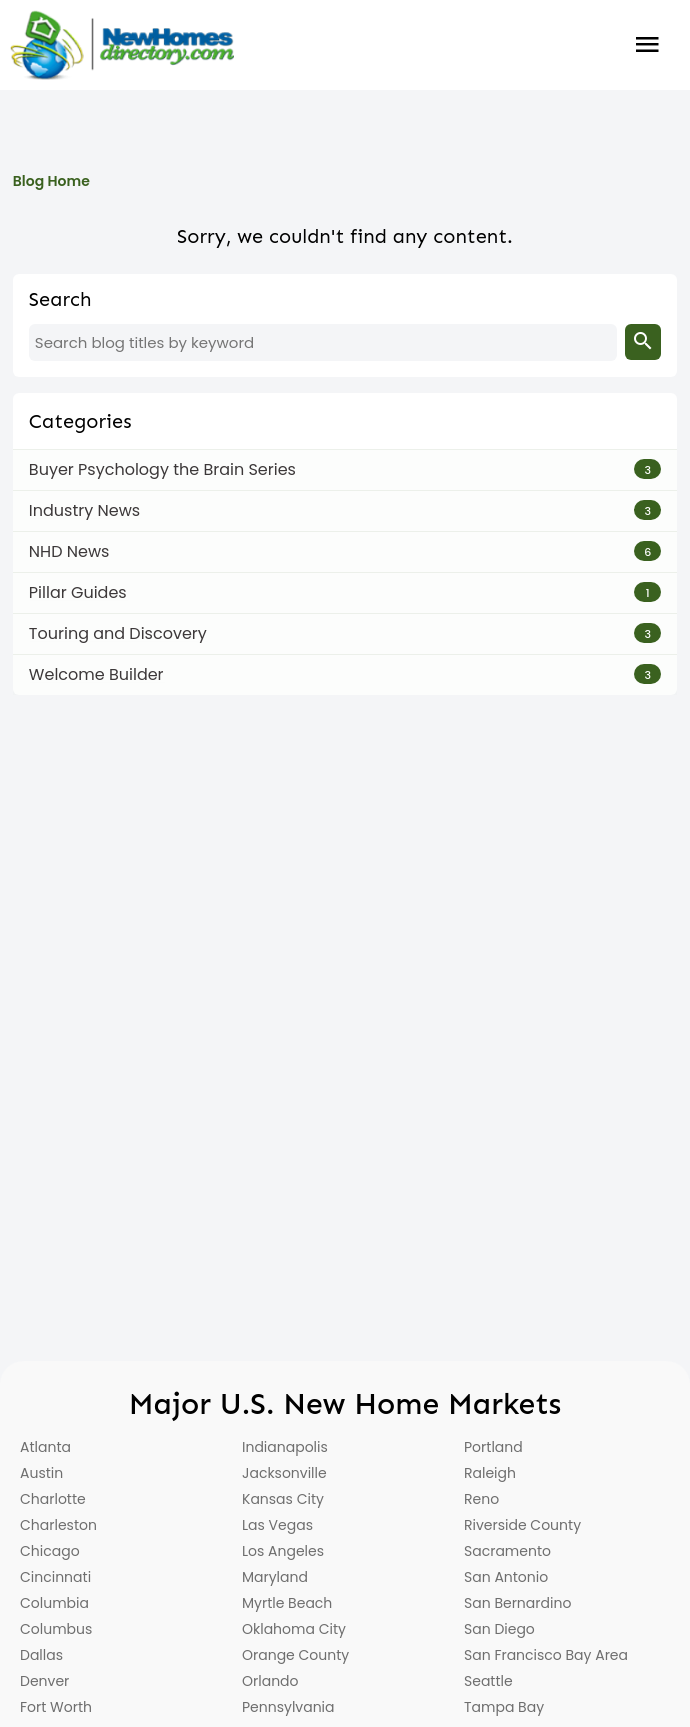 The height and width of the screenshot is (1727, 690). What do you see at coordinates (54, 1603) in the screenshot?
I see `Columbia` at bounding box center [54, 1603].